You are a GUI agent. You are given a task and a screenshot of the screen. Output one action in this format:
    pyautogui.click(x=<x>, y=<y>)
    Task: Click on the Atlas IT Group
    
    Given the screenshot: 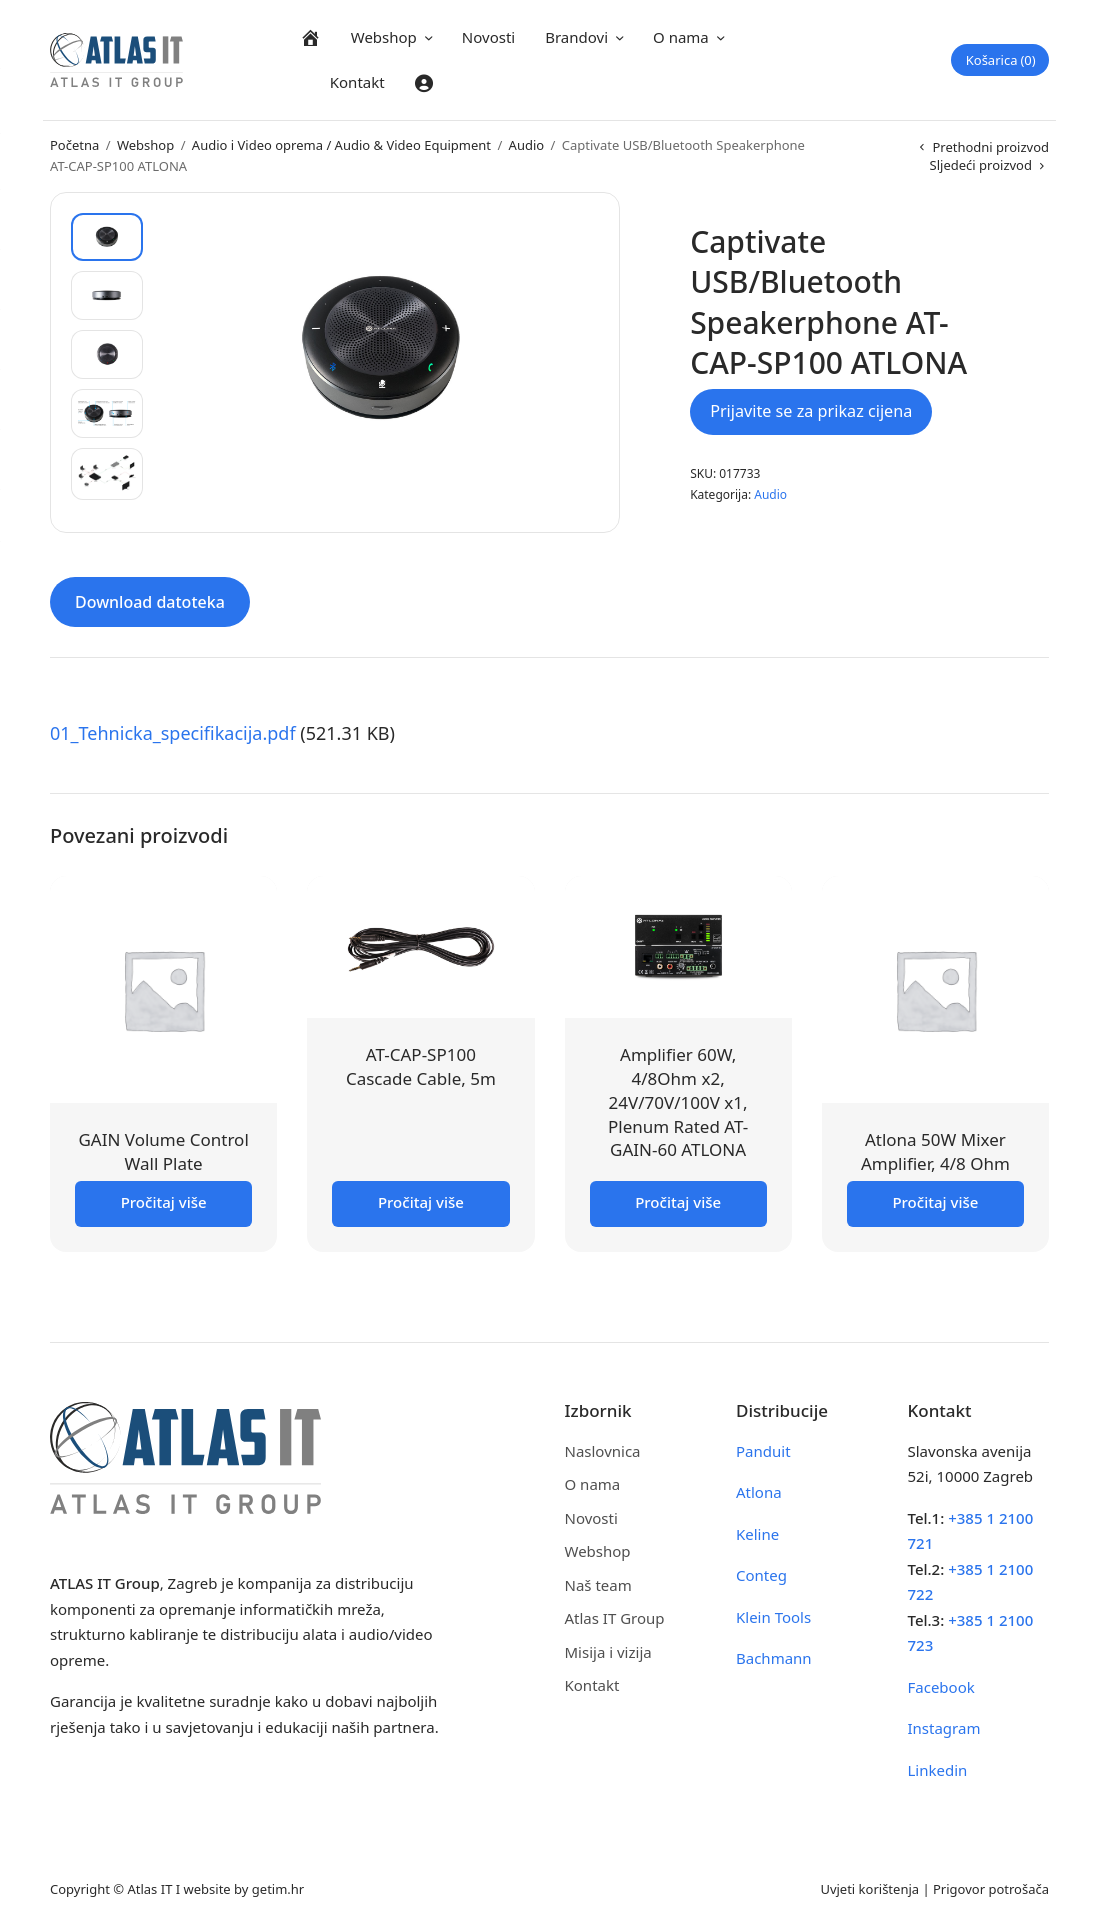 What is the action you would take?
    pyautogui.click(x=615, y=1618)
    